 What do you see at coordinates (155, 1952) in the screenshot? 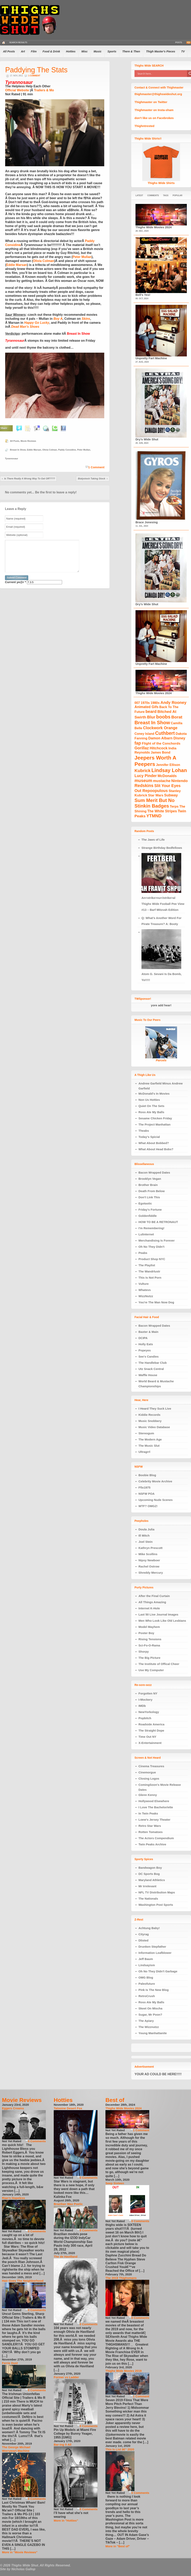
I see `Information Leafblower` at bounding box center [155, 1952].